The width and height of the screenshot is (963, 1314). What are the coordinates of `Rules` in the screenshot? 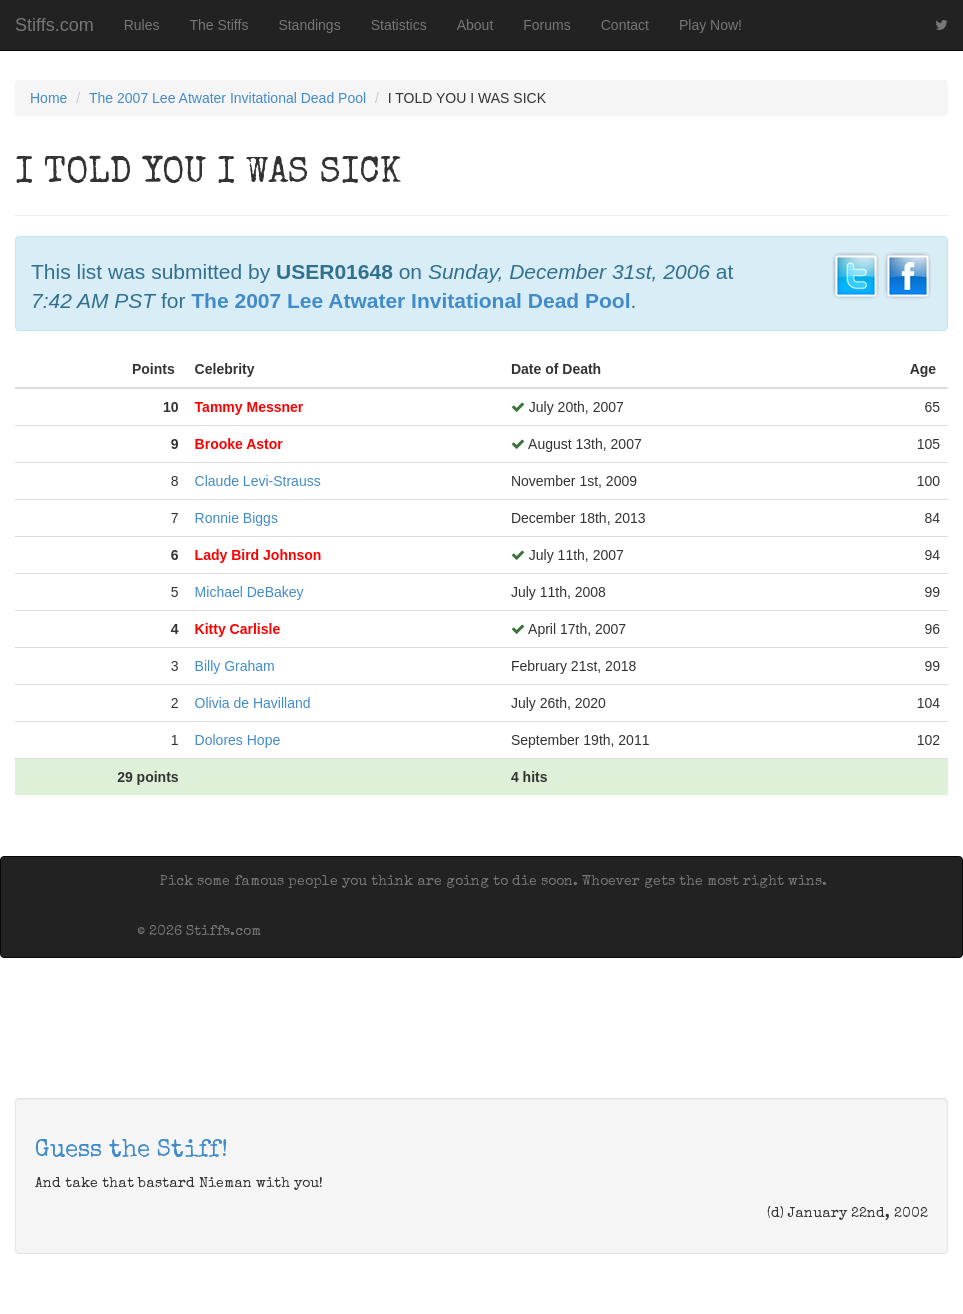 It's located at (142, 25).